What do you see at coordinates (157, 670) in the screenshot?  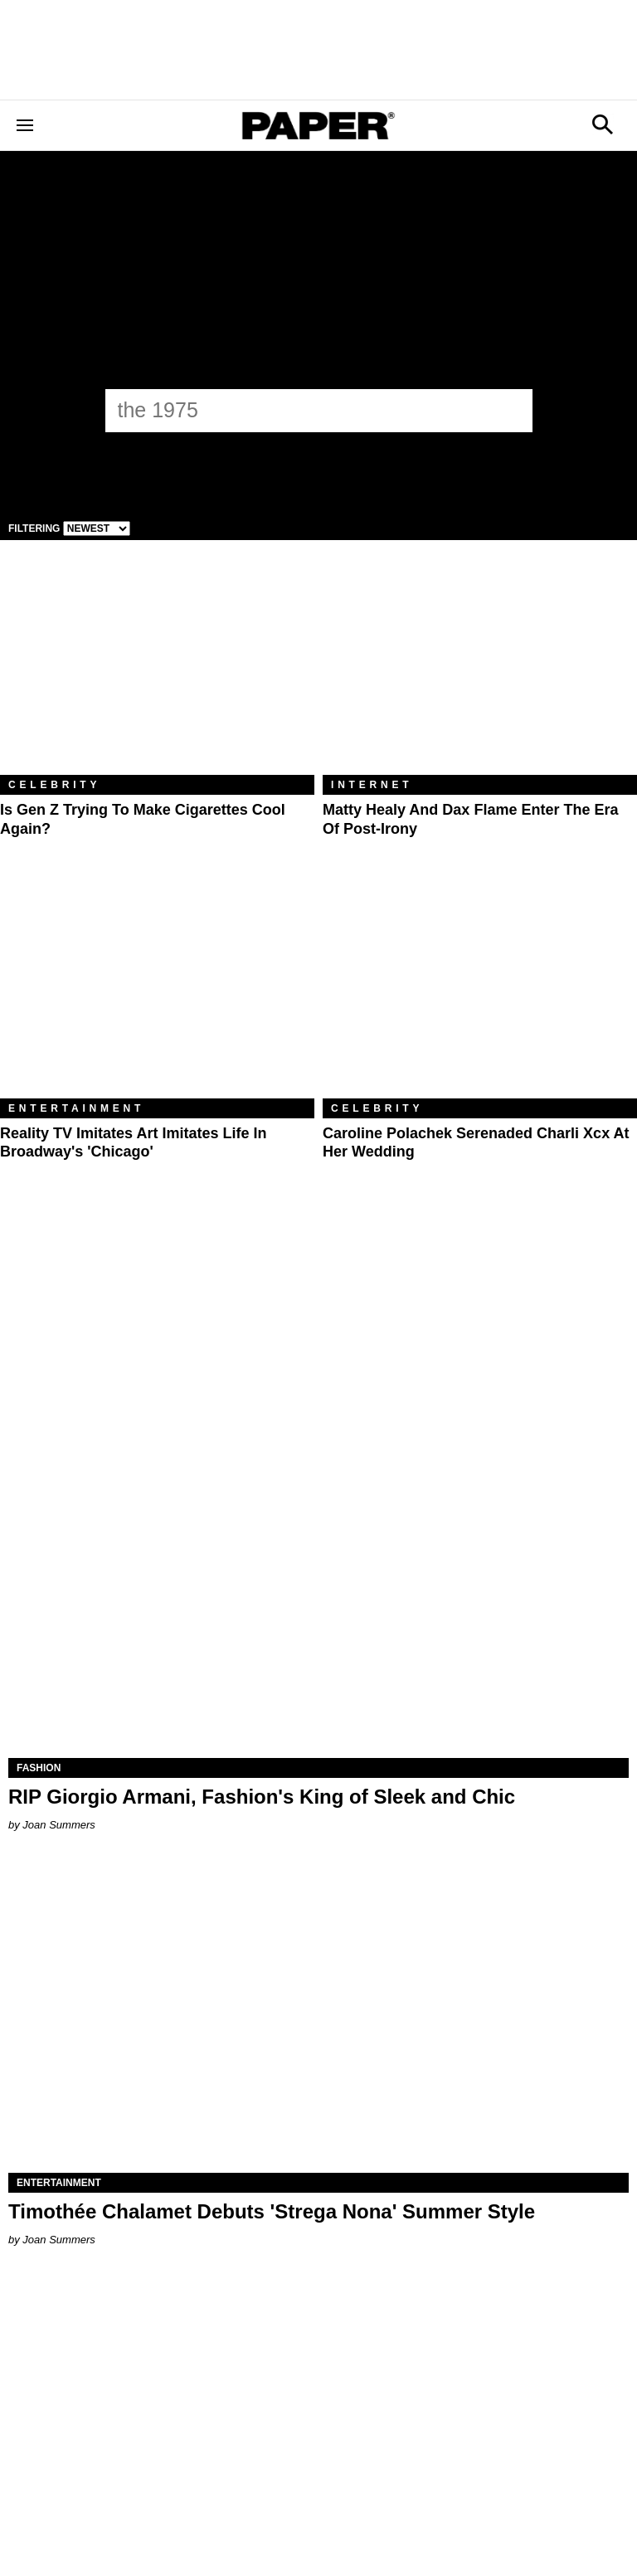 I see `[Is Gen Z Trying to Make Cigarettes Cool Again?]` at bounding box center [157, 670].